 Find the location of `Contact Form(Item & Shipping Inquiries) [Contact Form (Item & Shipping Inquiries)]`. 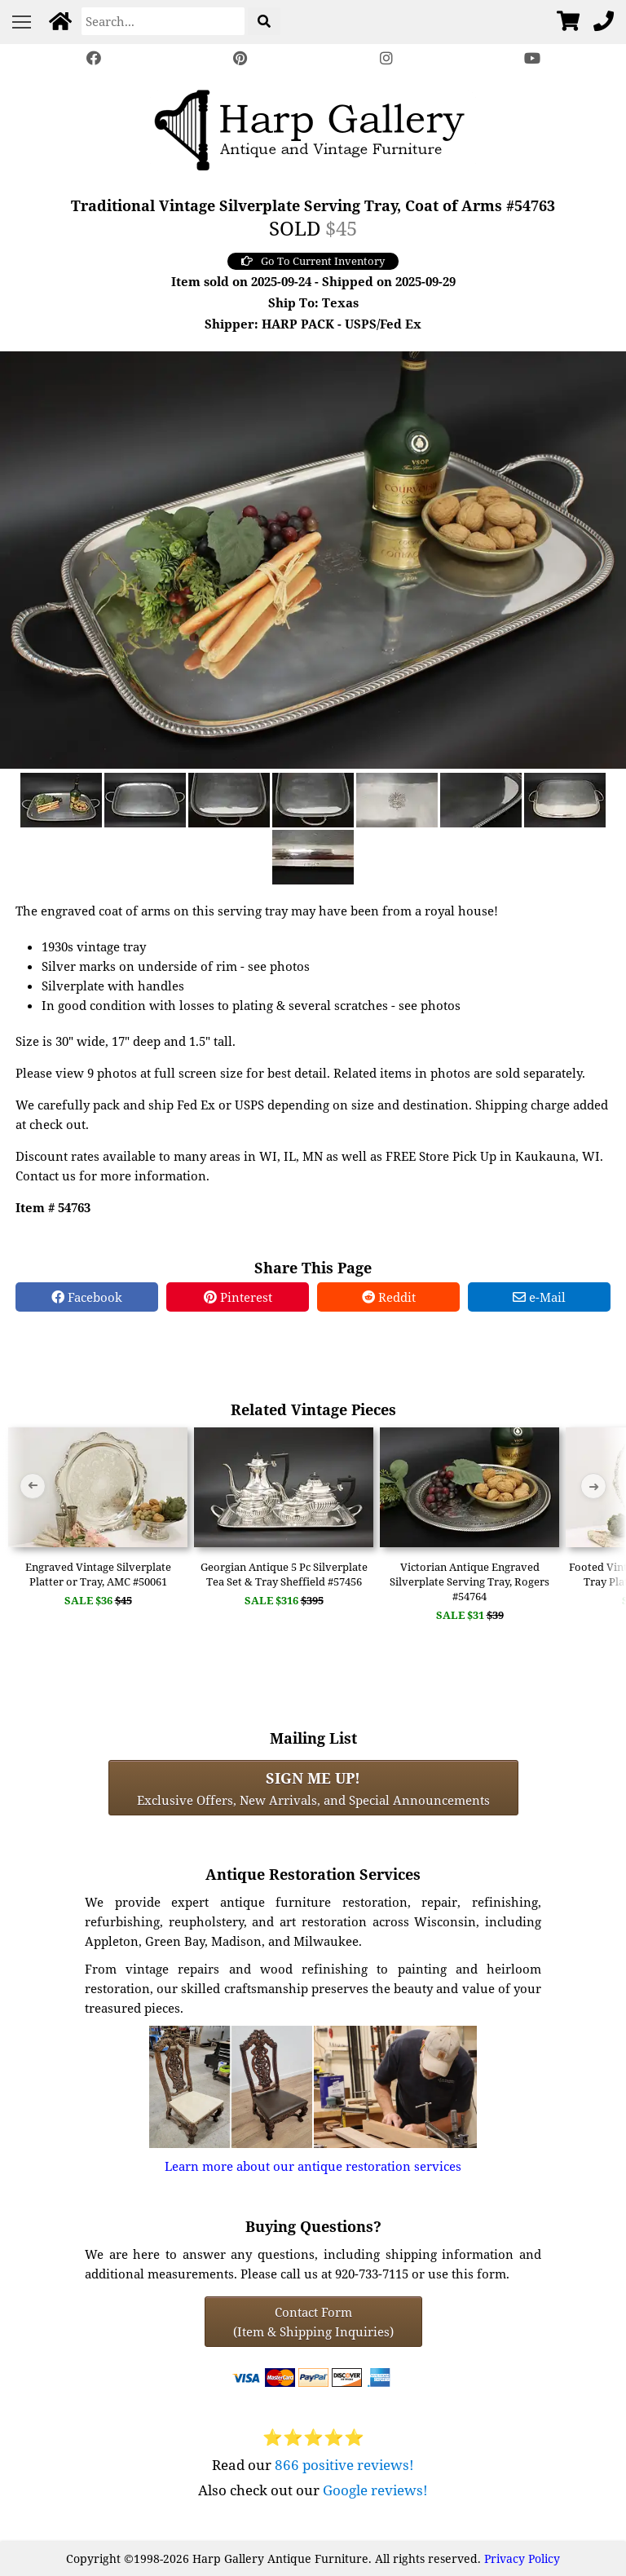

Contact Form(Item & Shipping Inquiries) [Contact Form (Item & Shipping Inquiries)] is located at coordinates (313, 2322).